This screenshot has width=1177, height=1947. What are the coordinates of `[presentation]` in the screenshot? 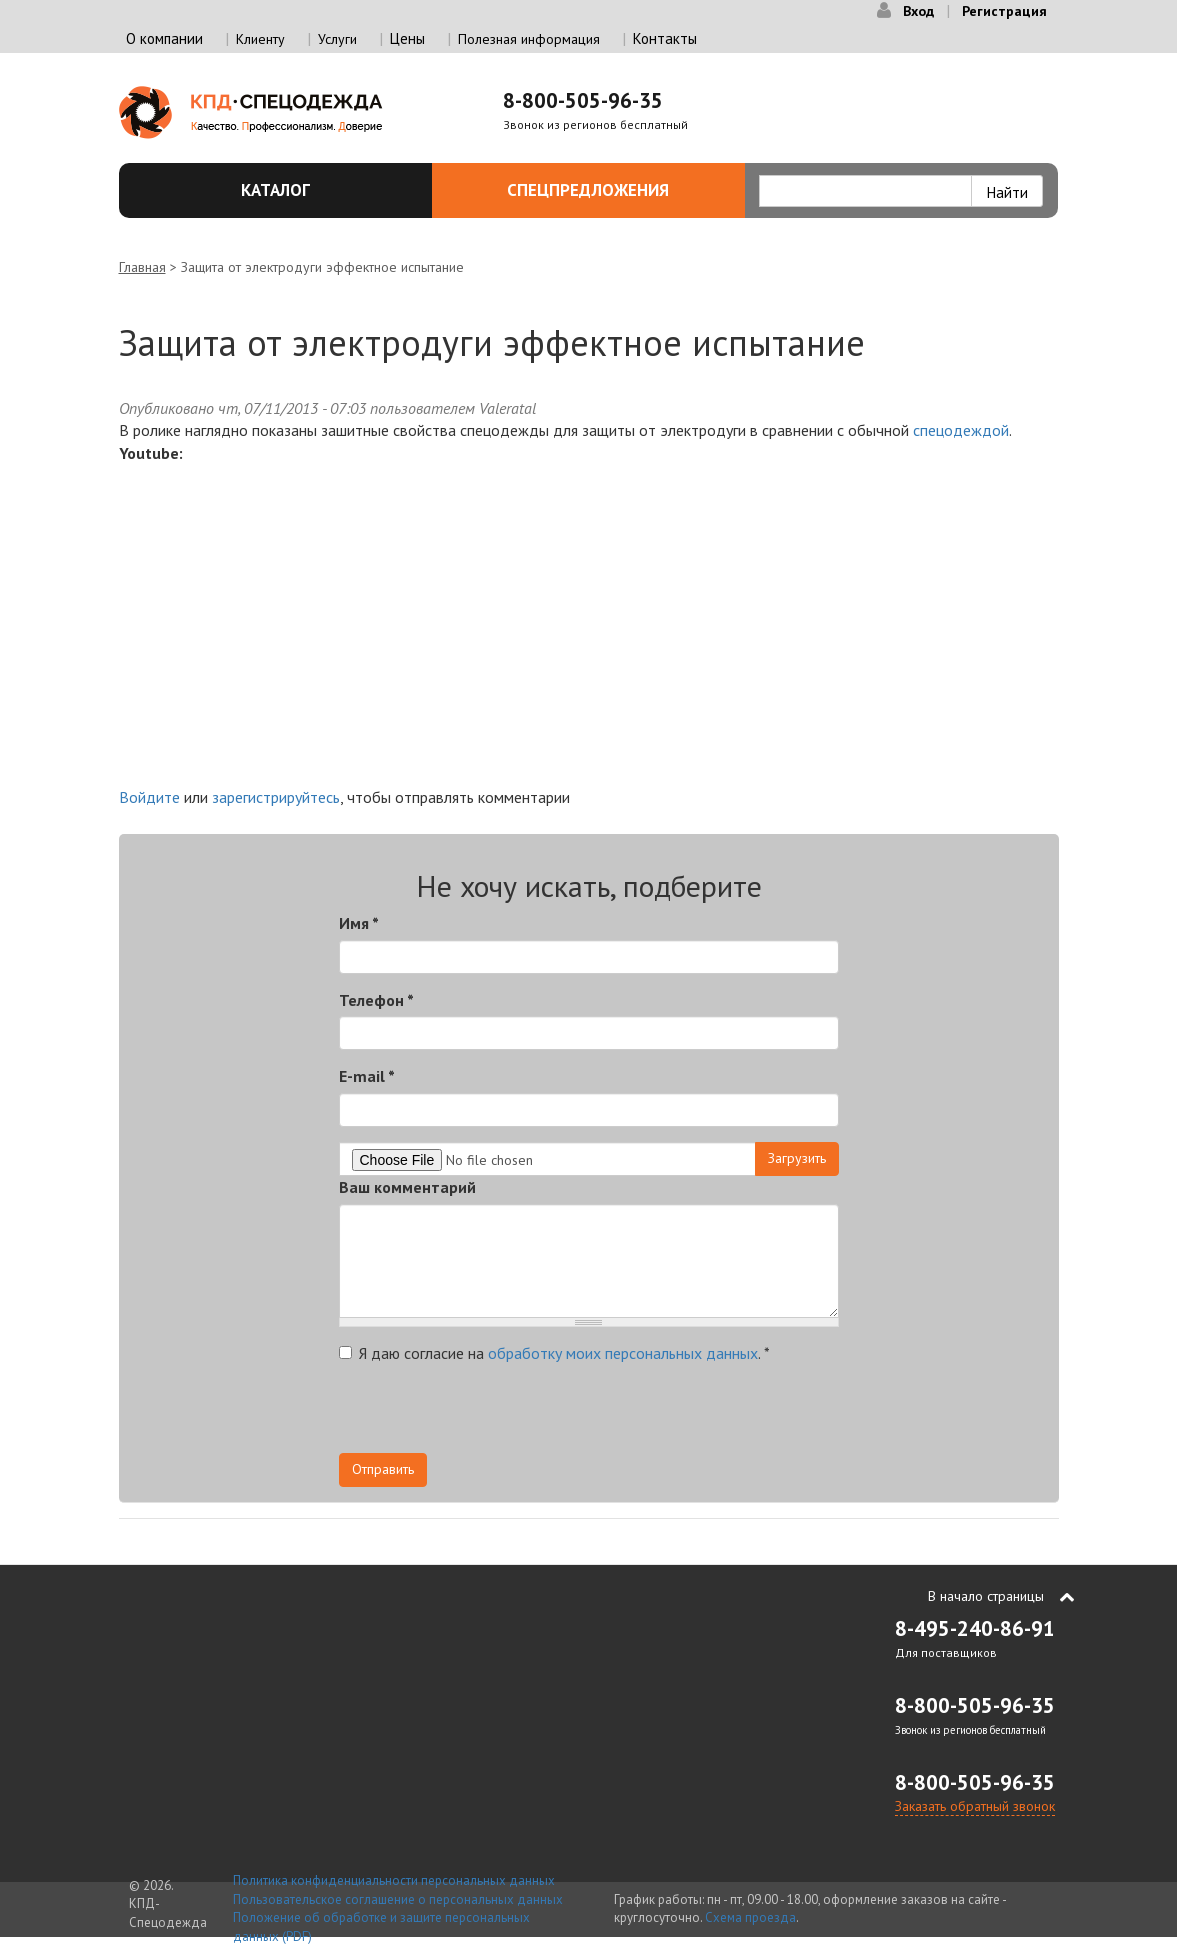 It's located at (491, 1414).